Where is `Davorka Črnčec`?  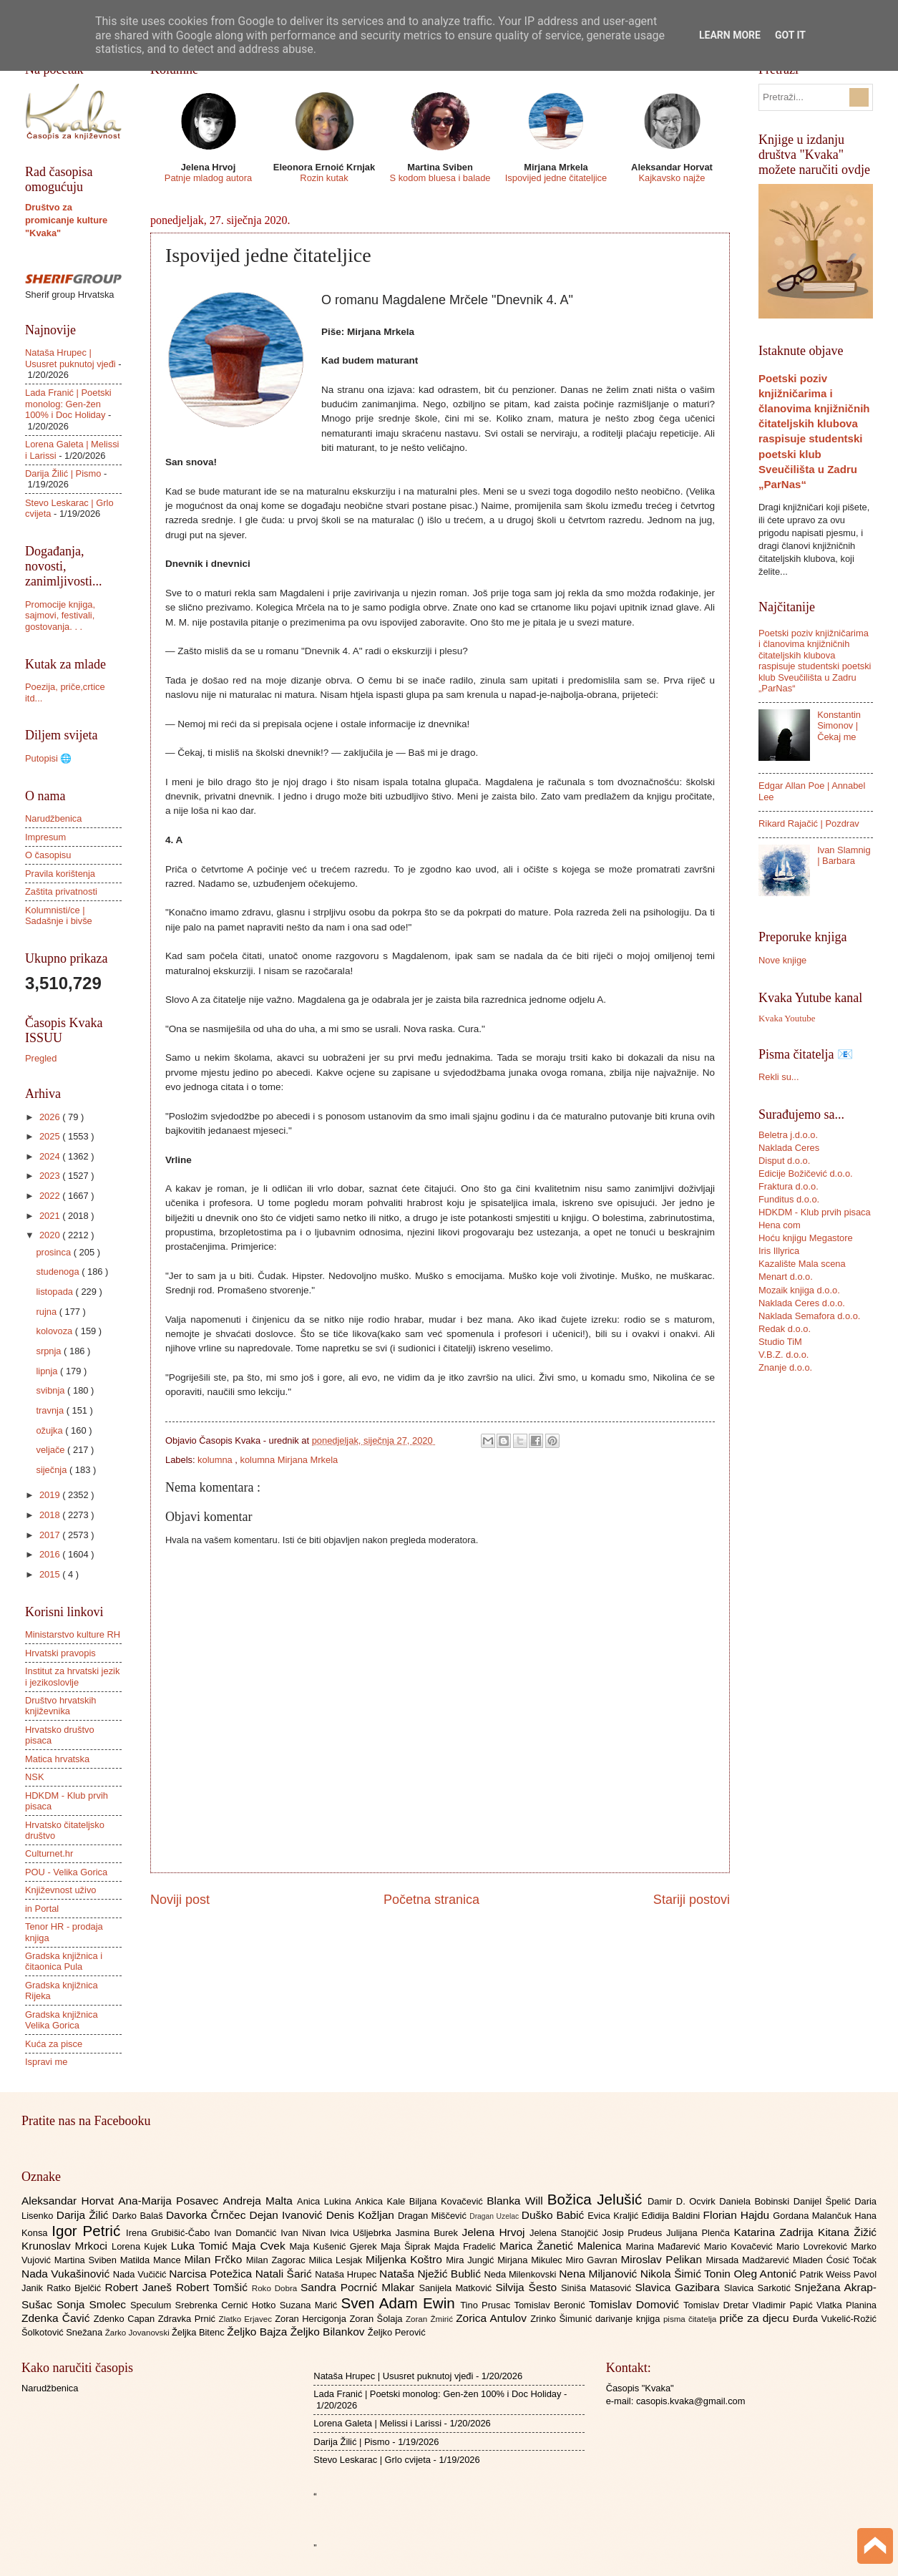 Davorka Črnčec is located at coordinates (208, 2215).